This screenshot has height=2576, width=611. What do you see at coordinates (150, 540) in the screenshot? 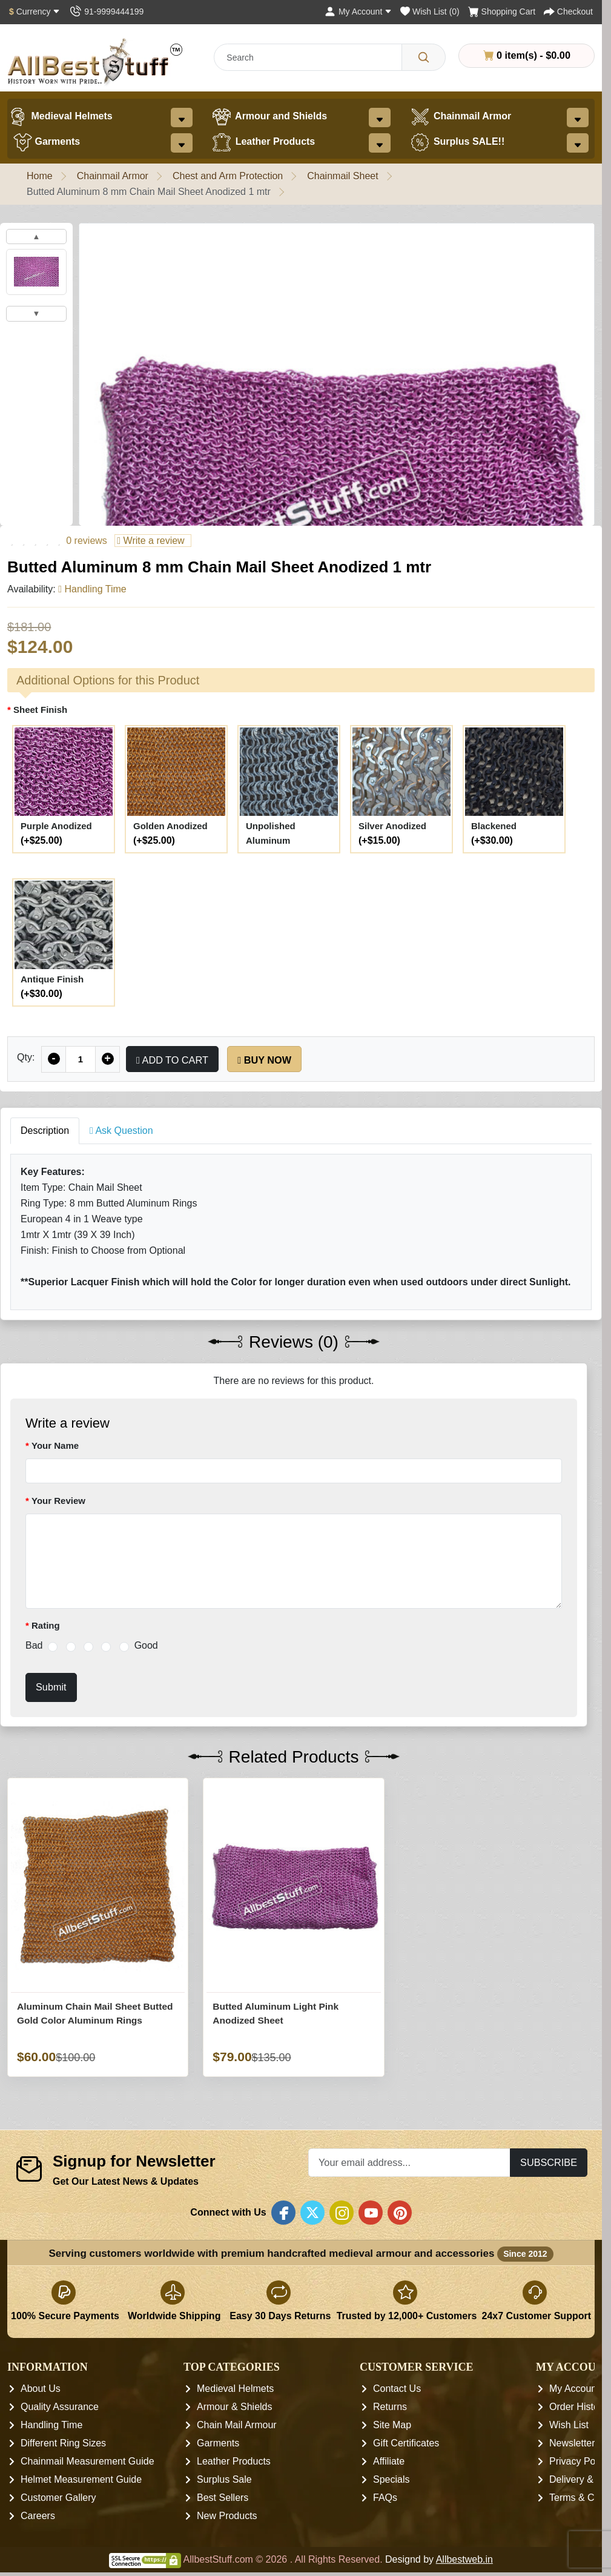
I see `Write a review` at bounding box center [150, 540].